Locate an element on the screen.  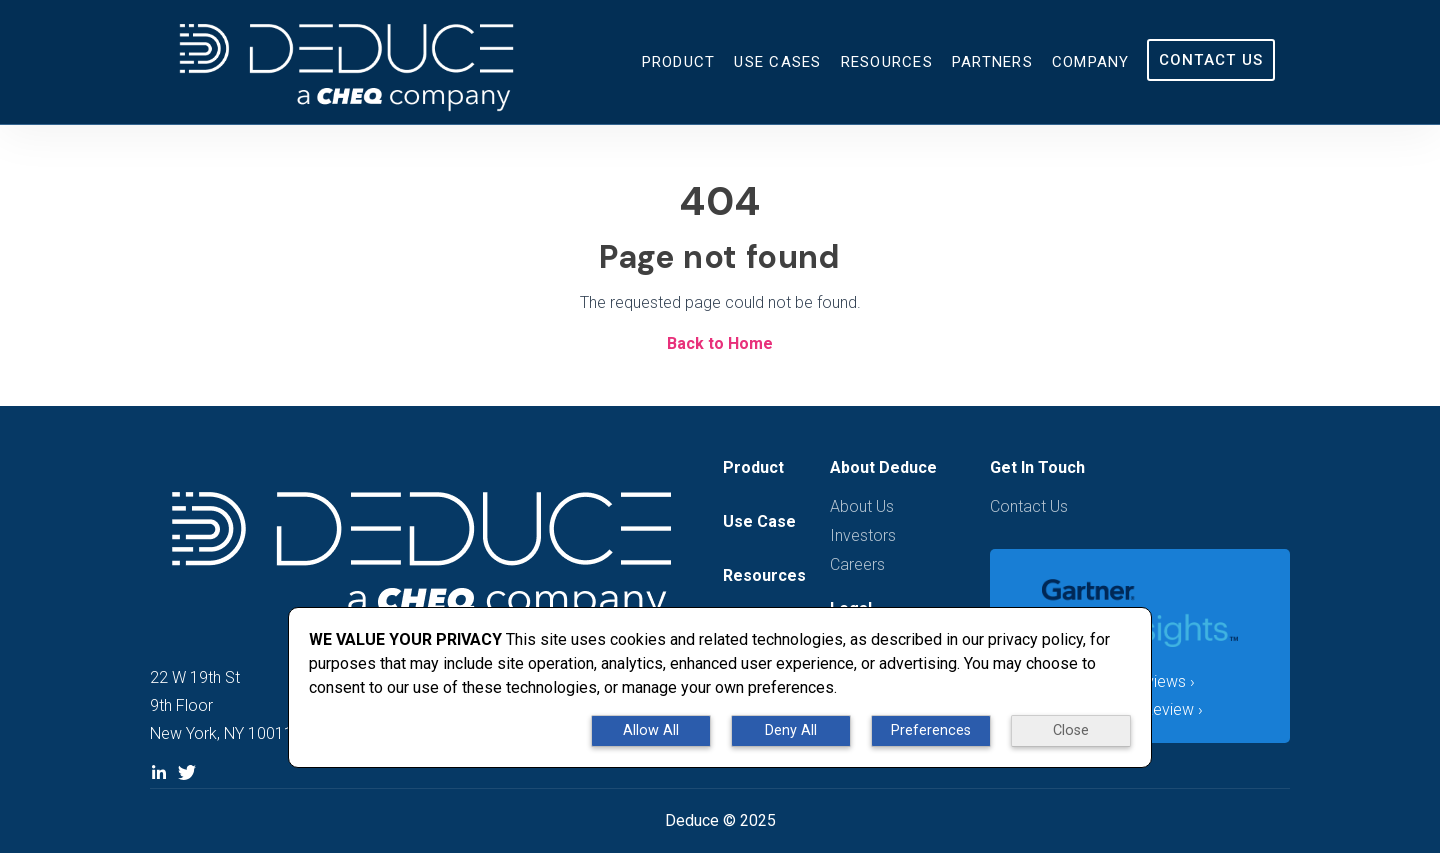
Use Cases is located at coordinates (777, 62).